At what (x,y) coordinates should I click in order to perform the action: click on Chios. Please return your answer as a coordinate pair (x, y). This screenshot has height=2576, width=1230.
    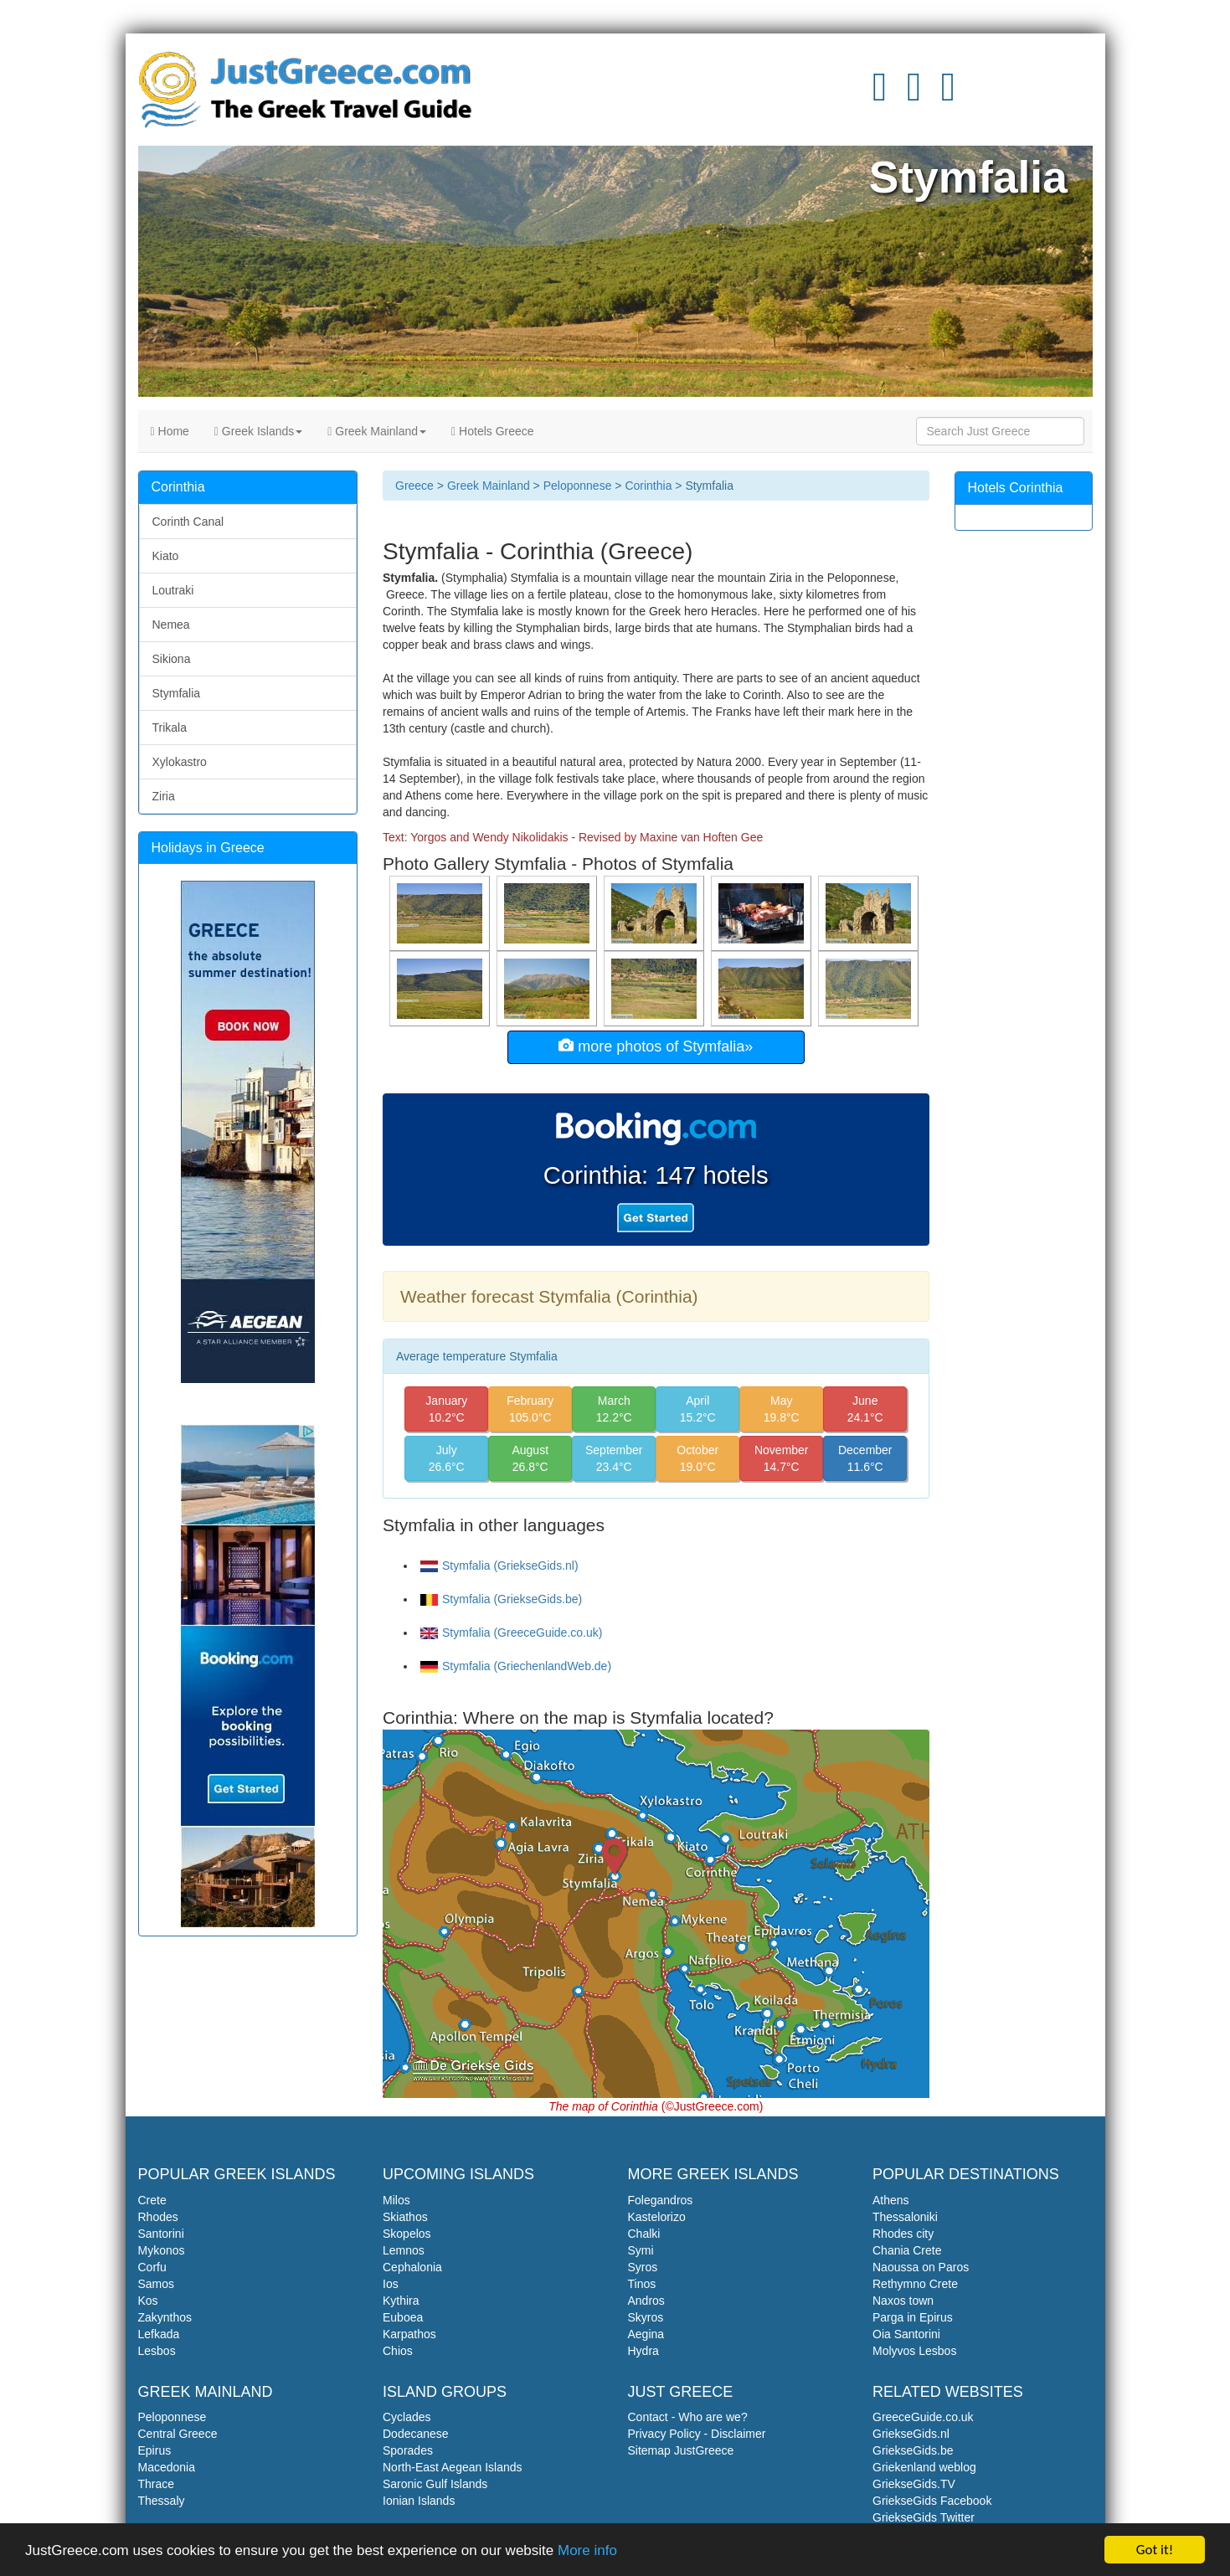
    Looking at the image, I should click on (398, 2350).